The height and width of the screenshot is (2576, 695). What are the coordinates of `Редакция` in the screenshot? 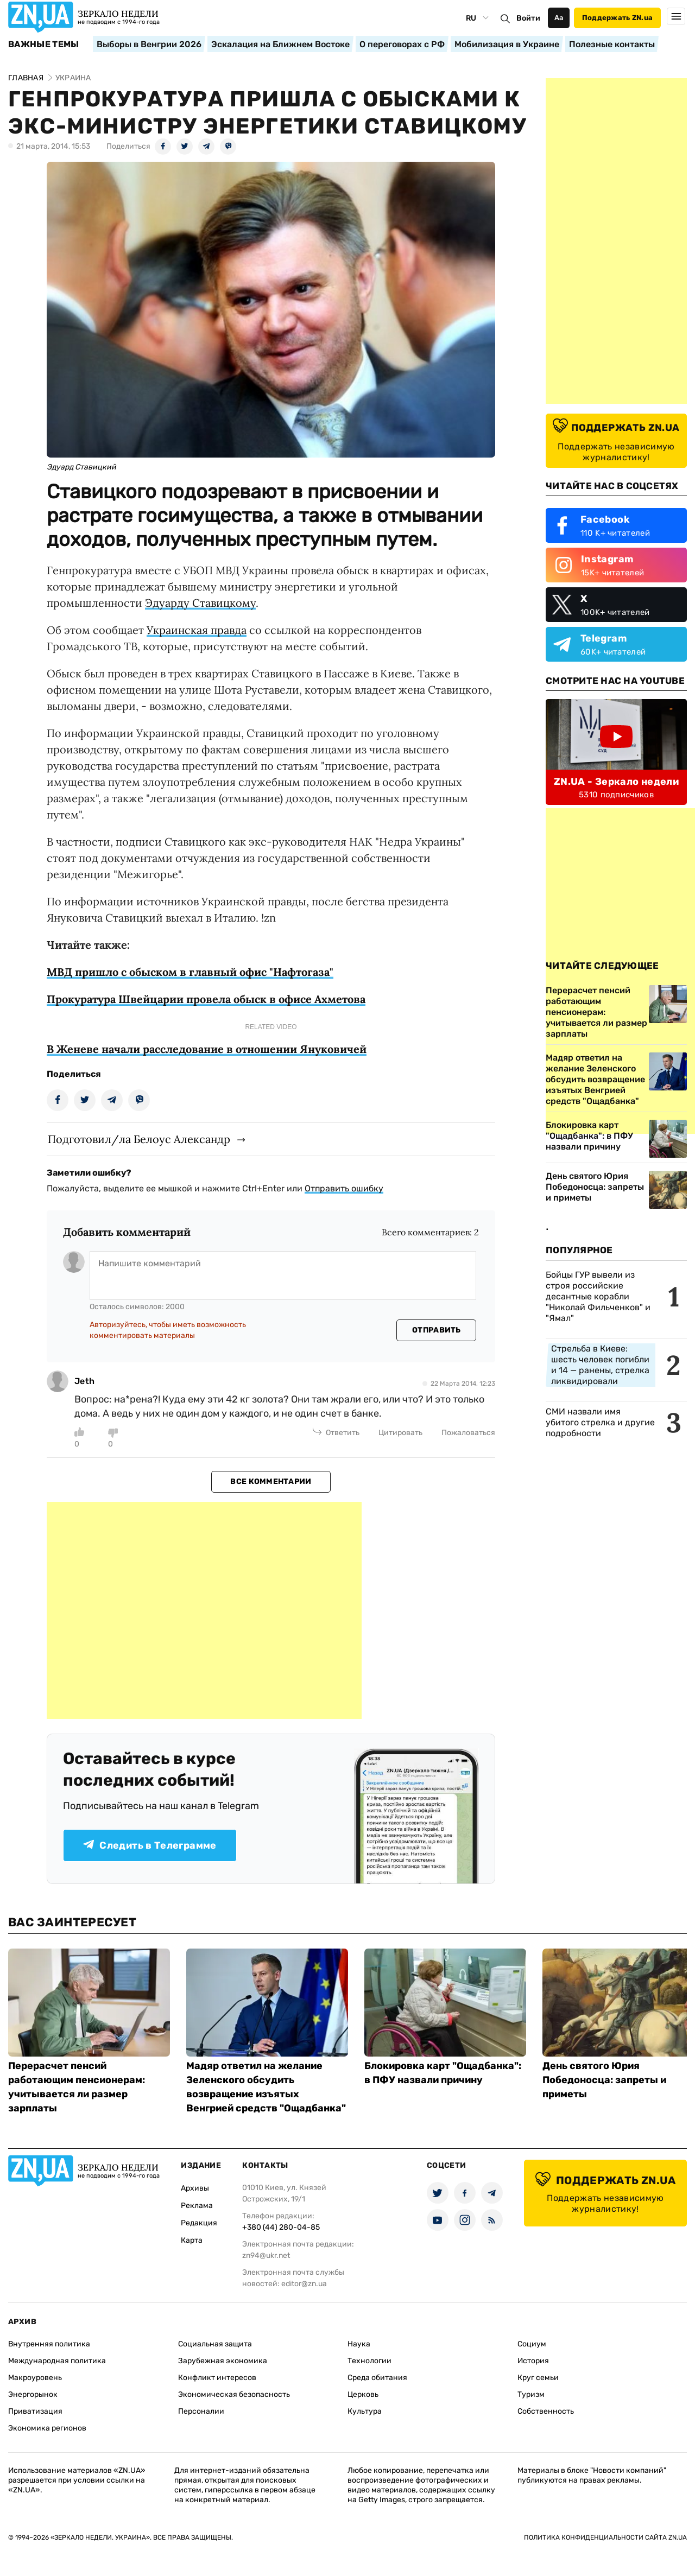 It's located at (199, 2223).